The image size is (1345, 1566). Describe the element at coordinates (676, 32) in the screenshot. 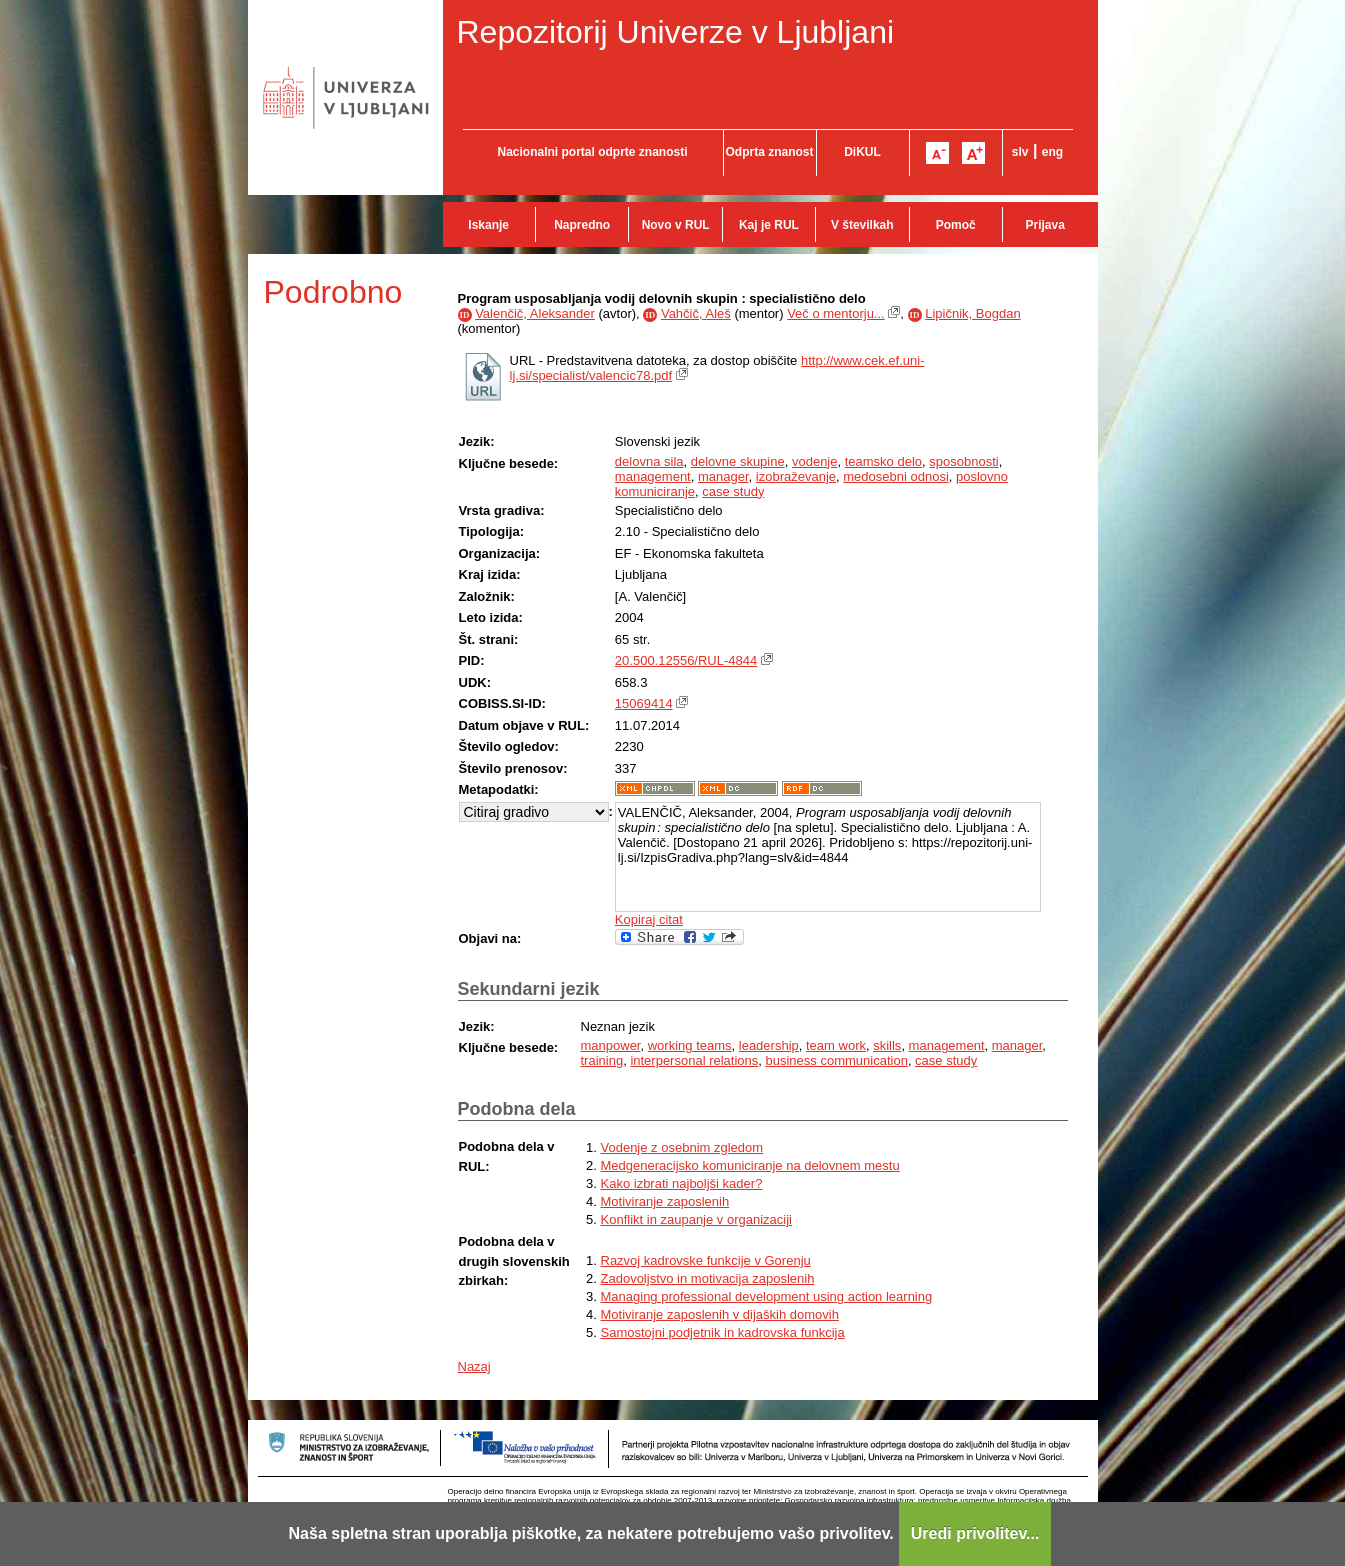

I see `Repozitorij Univerze v Ljubljani` at that location.